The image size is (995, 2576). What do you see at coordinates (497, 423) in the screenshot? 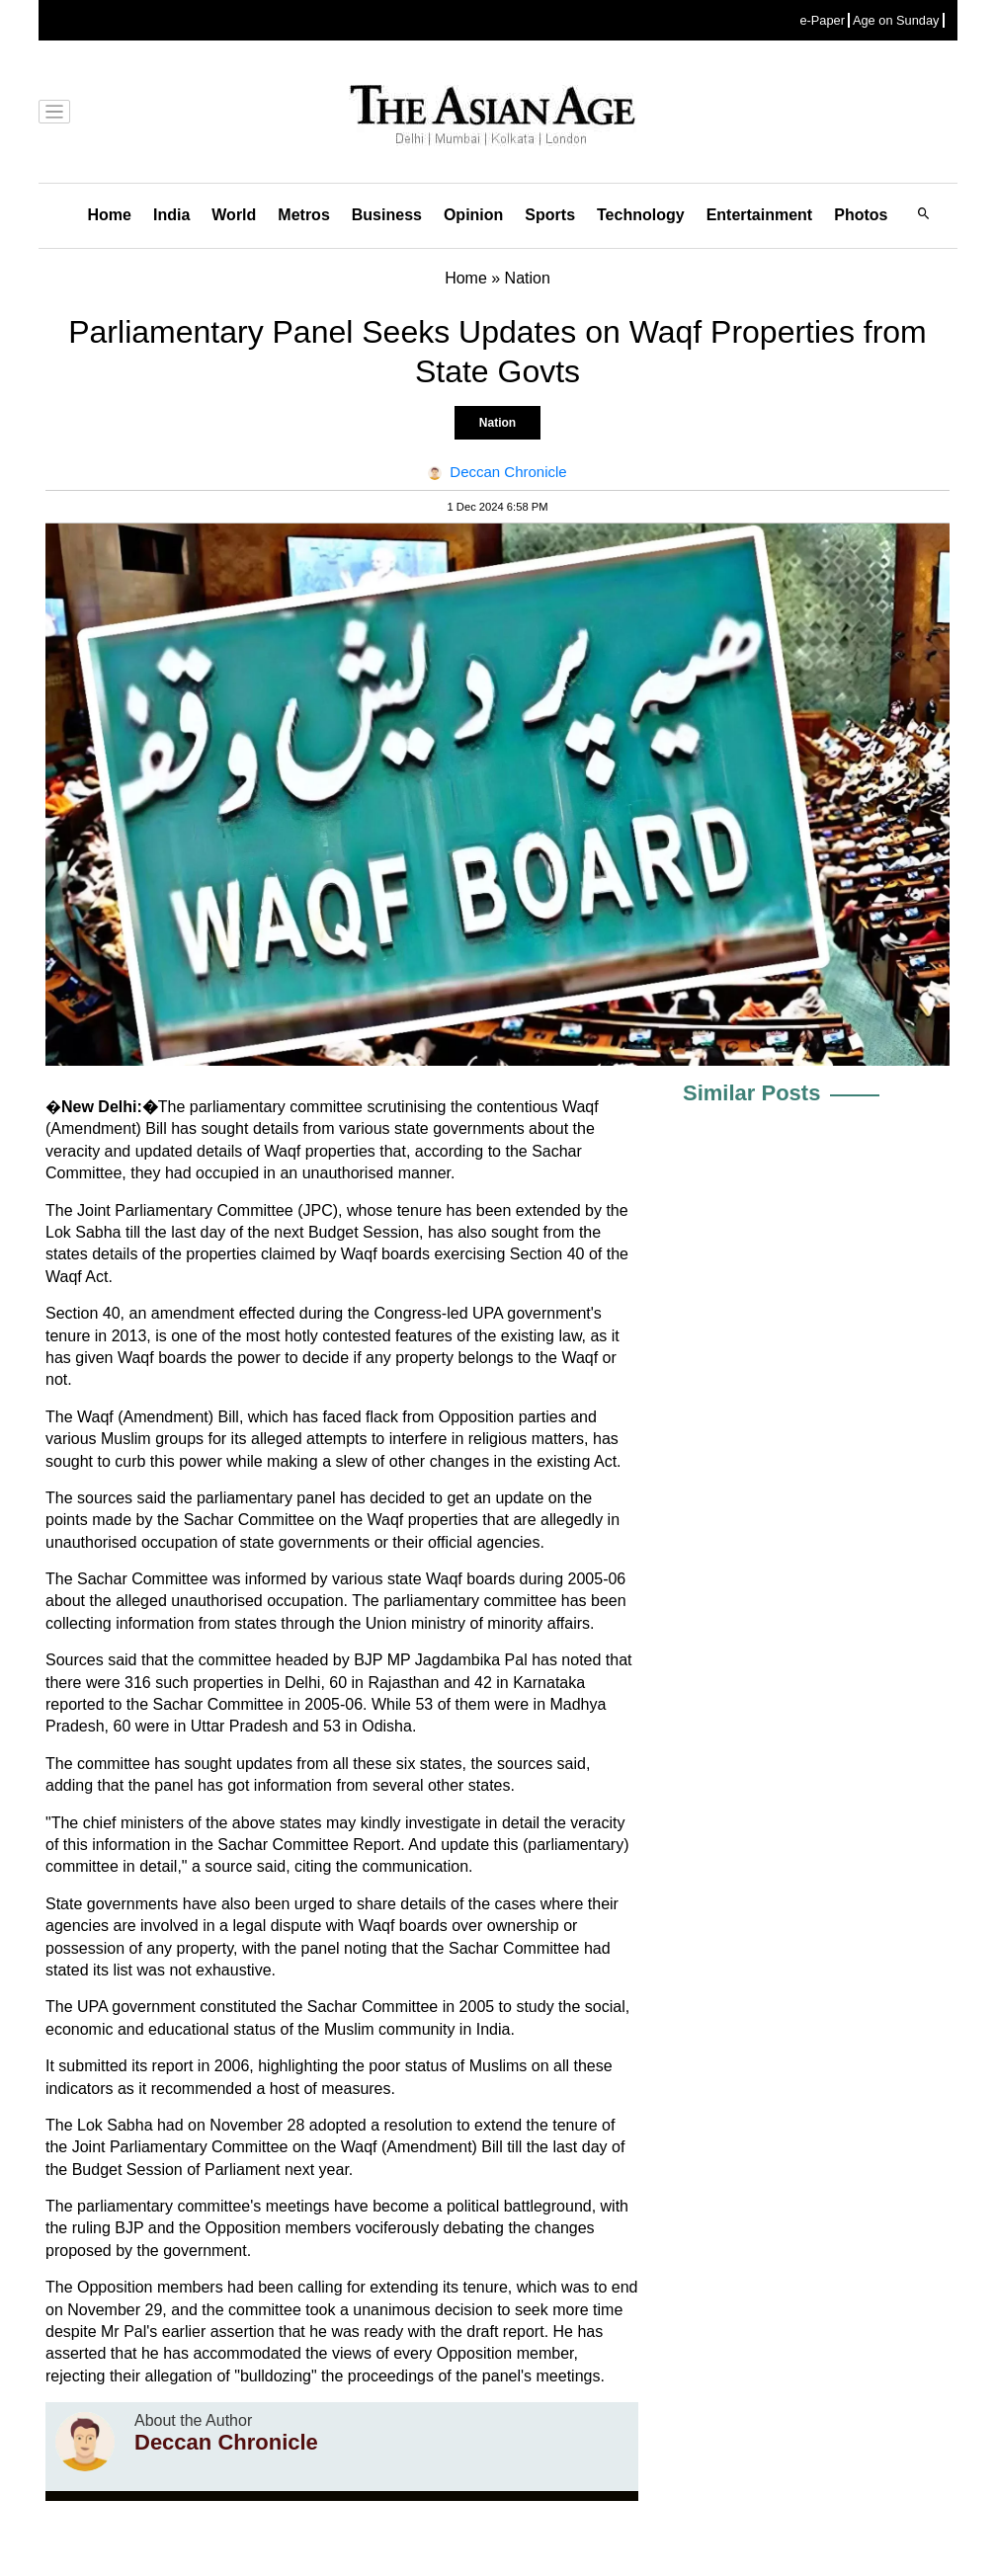
I see `Nation` at bounding box center [497, 423].